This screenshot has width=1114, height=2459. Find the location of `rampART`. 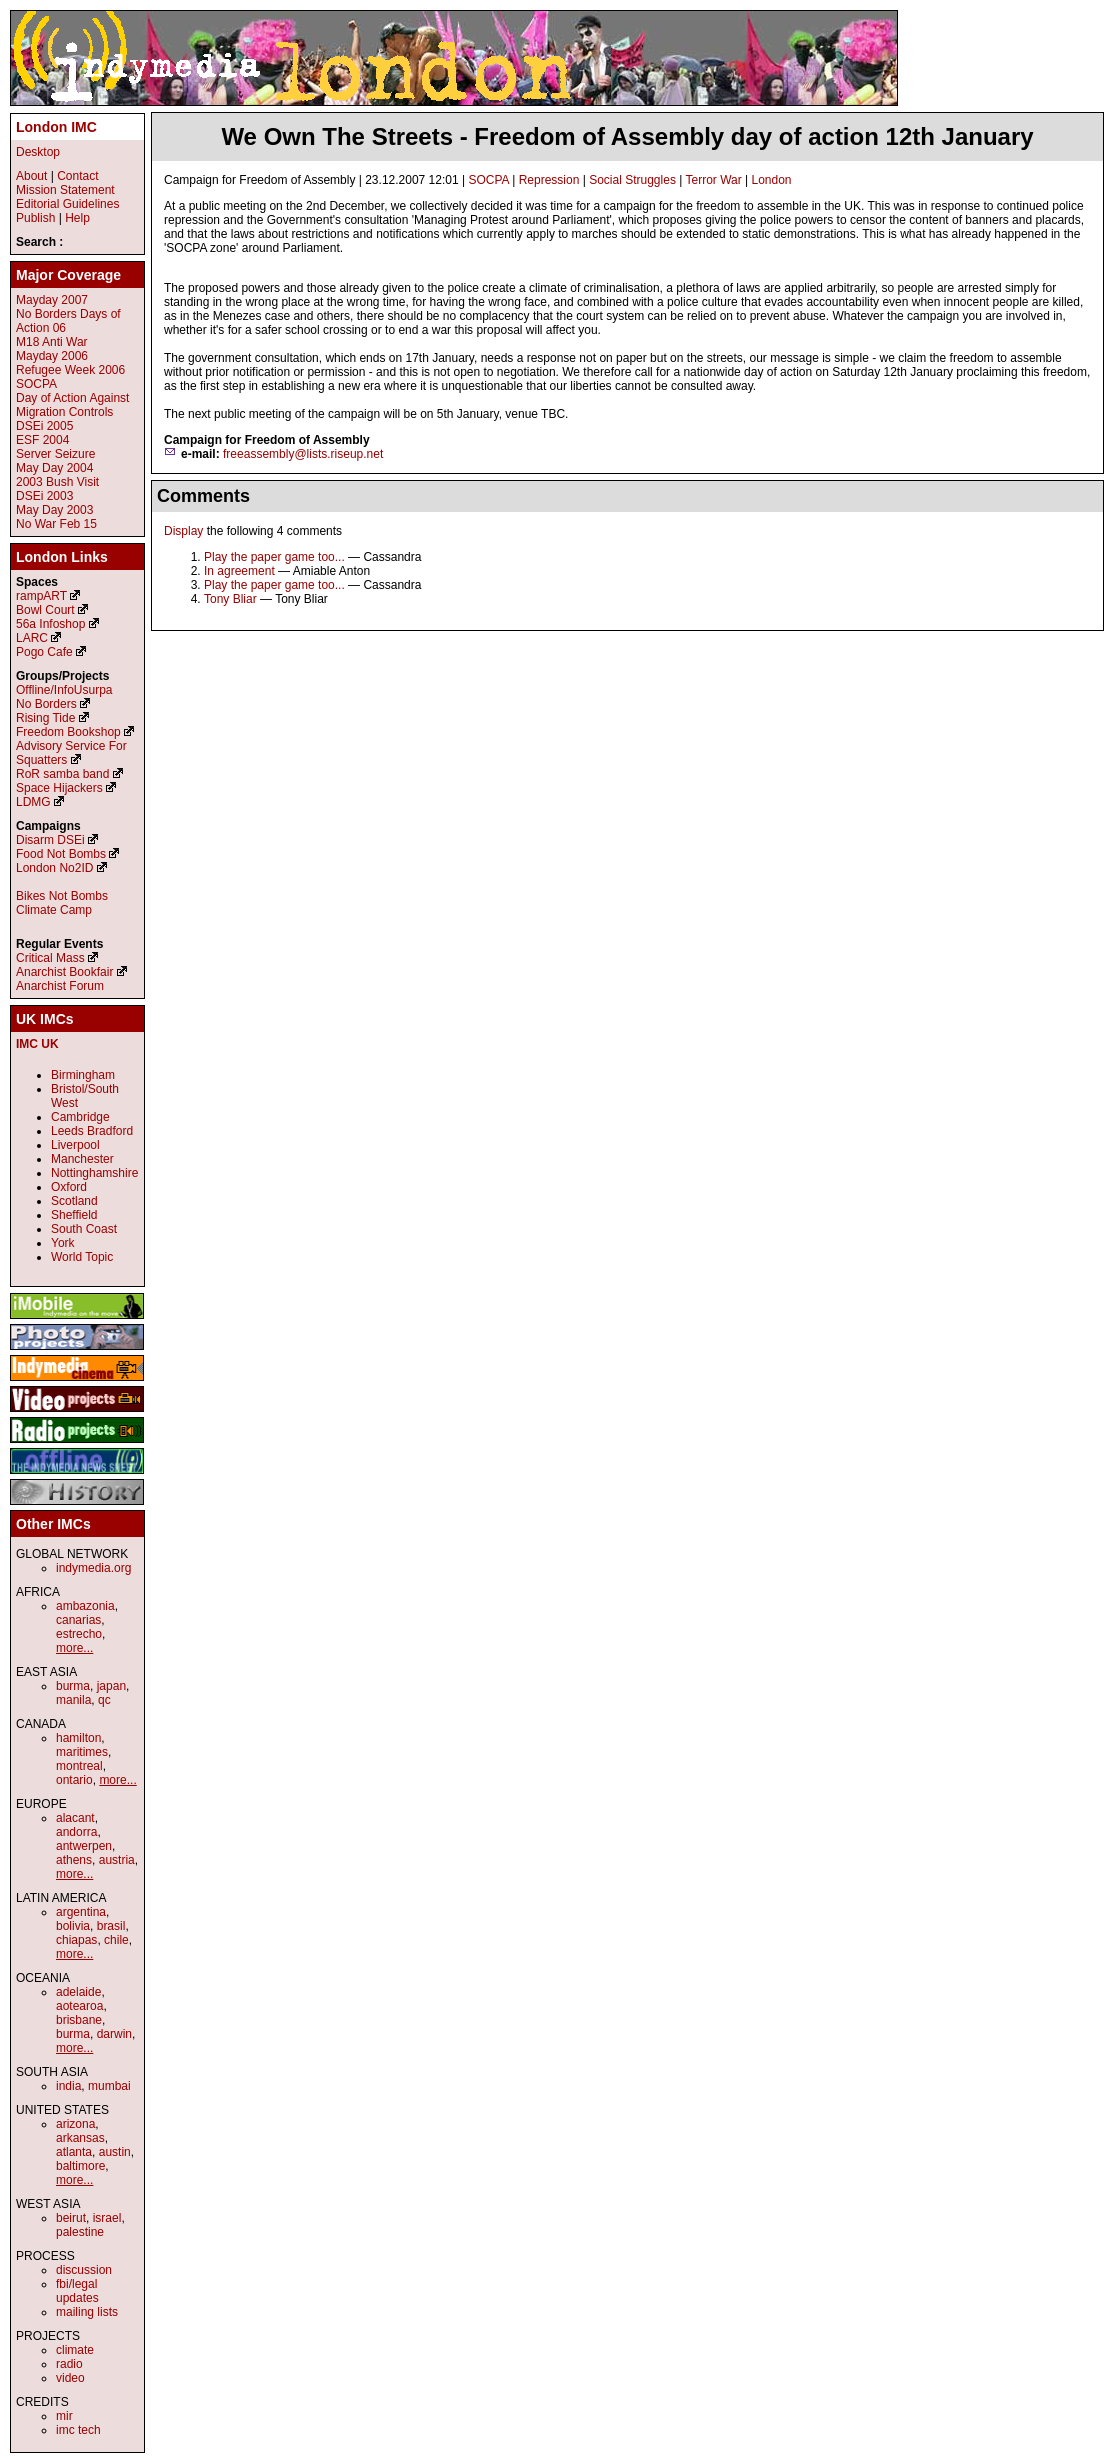

rampART is located at coordinates (41, 596).